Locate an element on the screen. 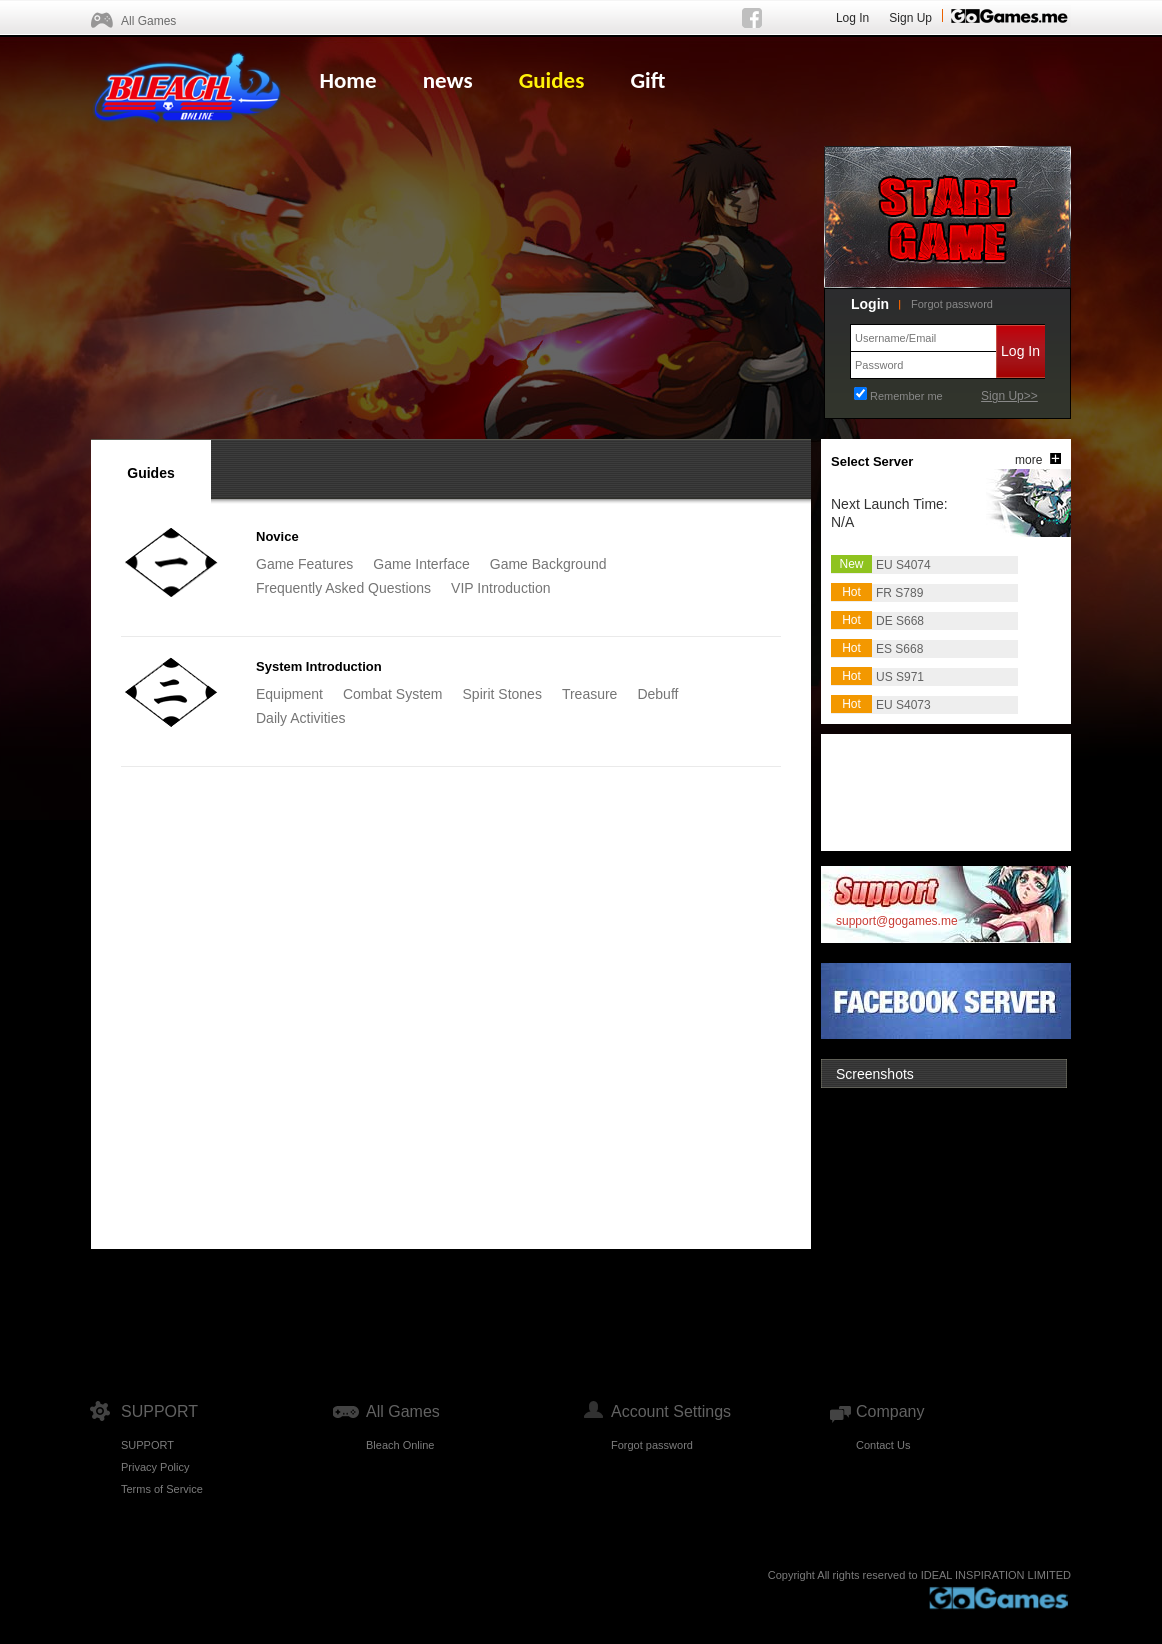 The image size is (1162, 1644). support@gogames.me is located at coordinates (897, 921).